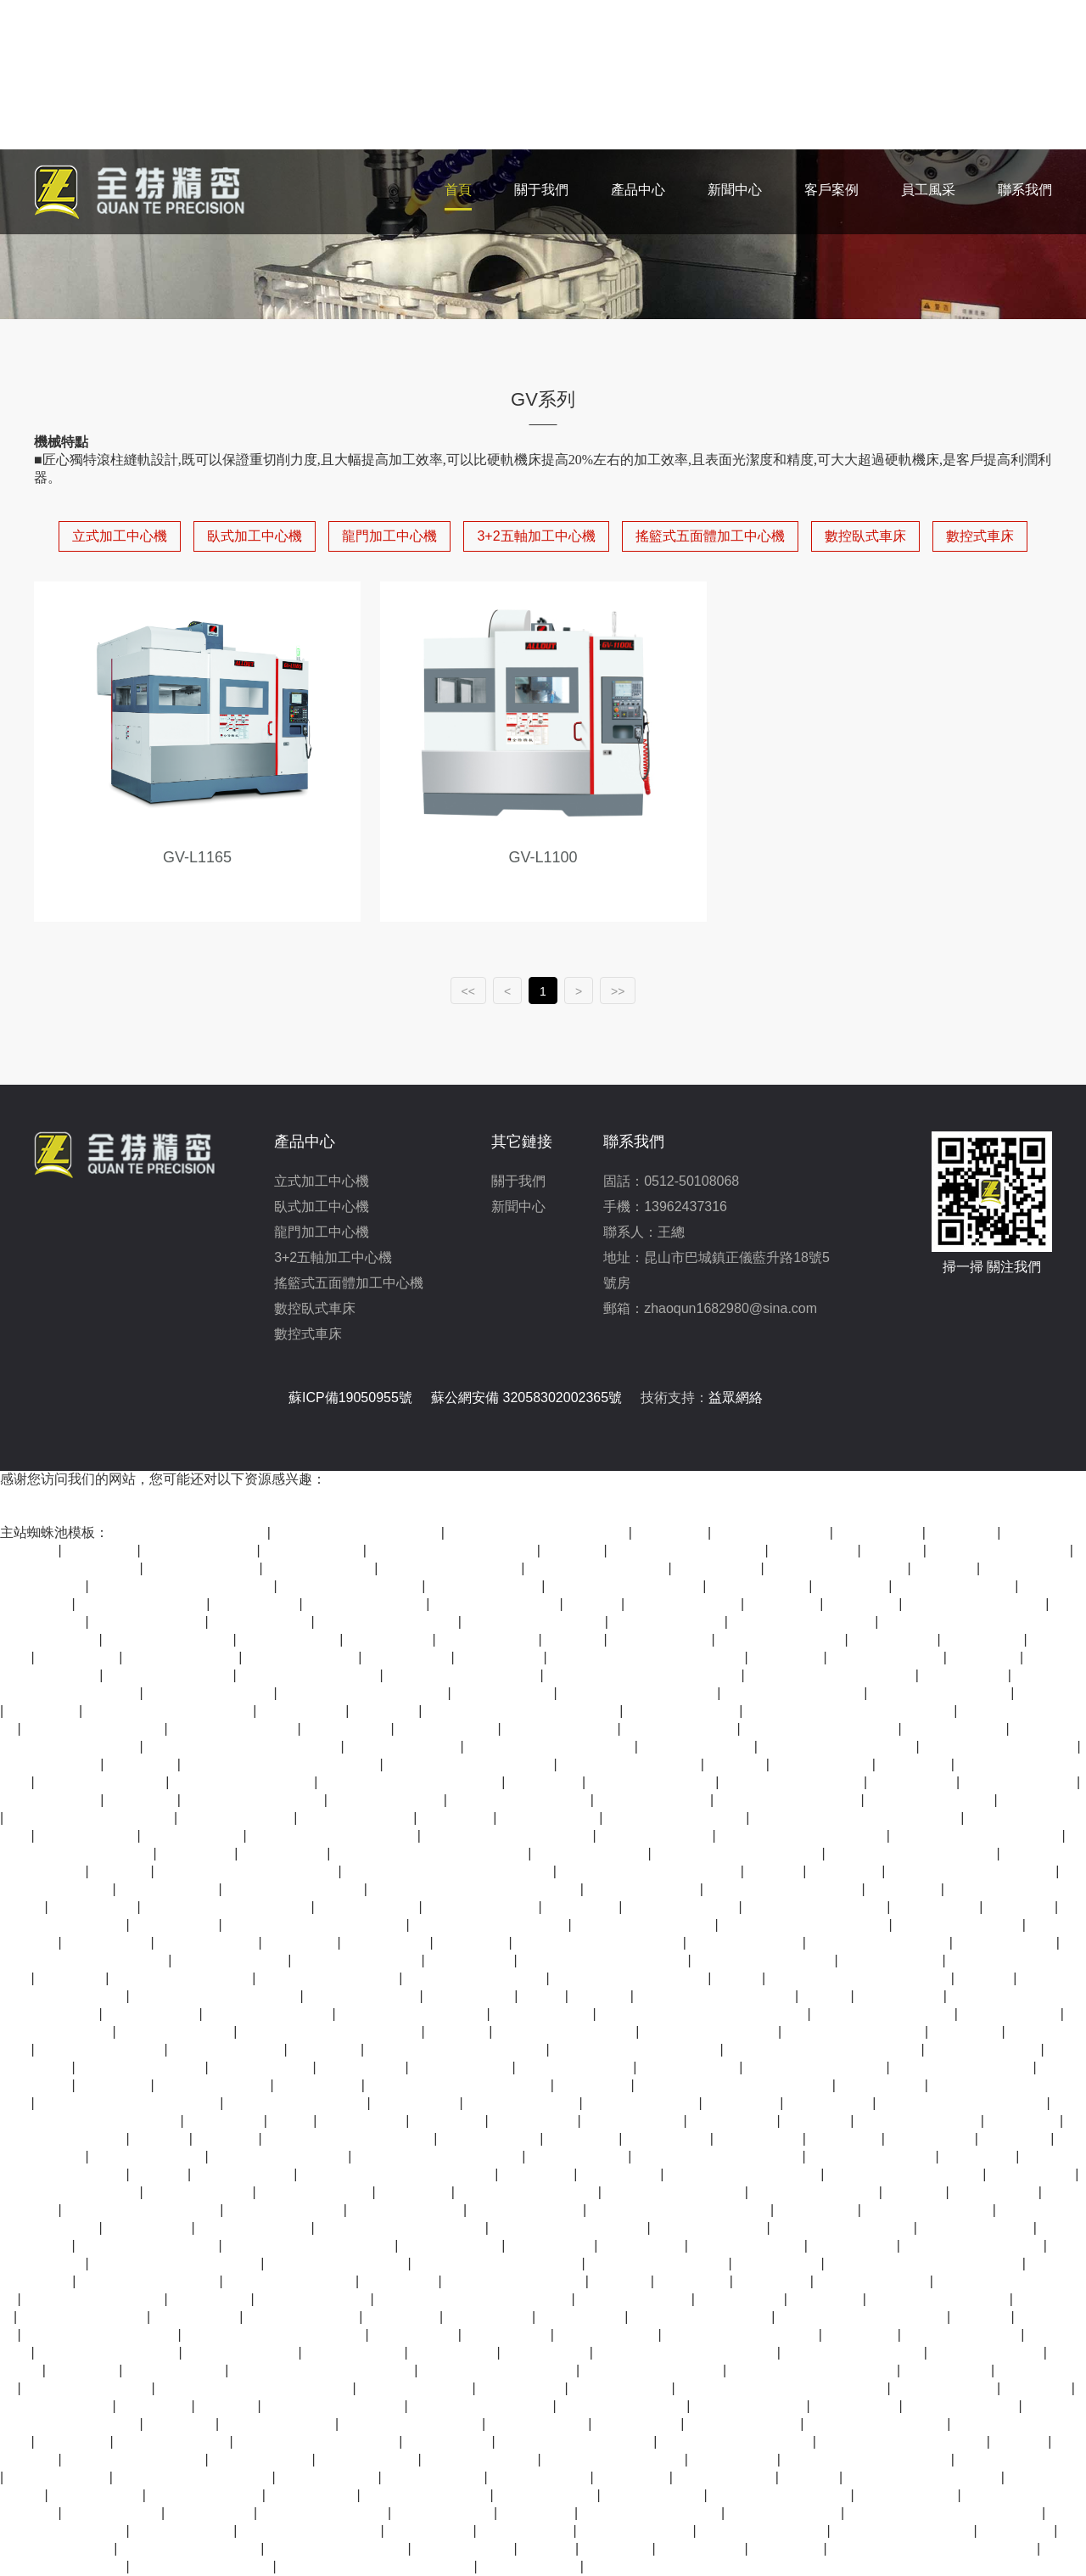 This screenshot has width=1086, height=2576. Describe the element at coordinates (107, 1942) in the screenshot. I see `夜夜操天天干` at that location.